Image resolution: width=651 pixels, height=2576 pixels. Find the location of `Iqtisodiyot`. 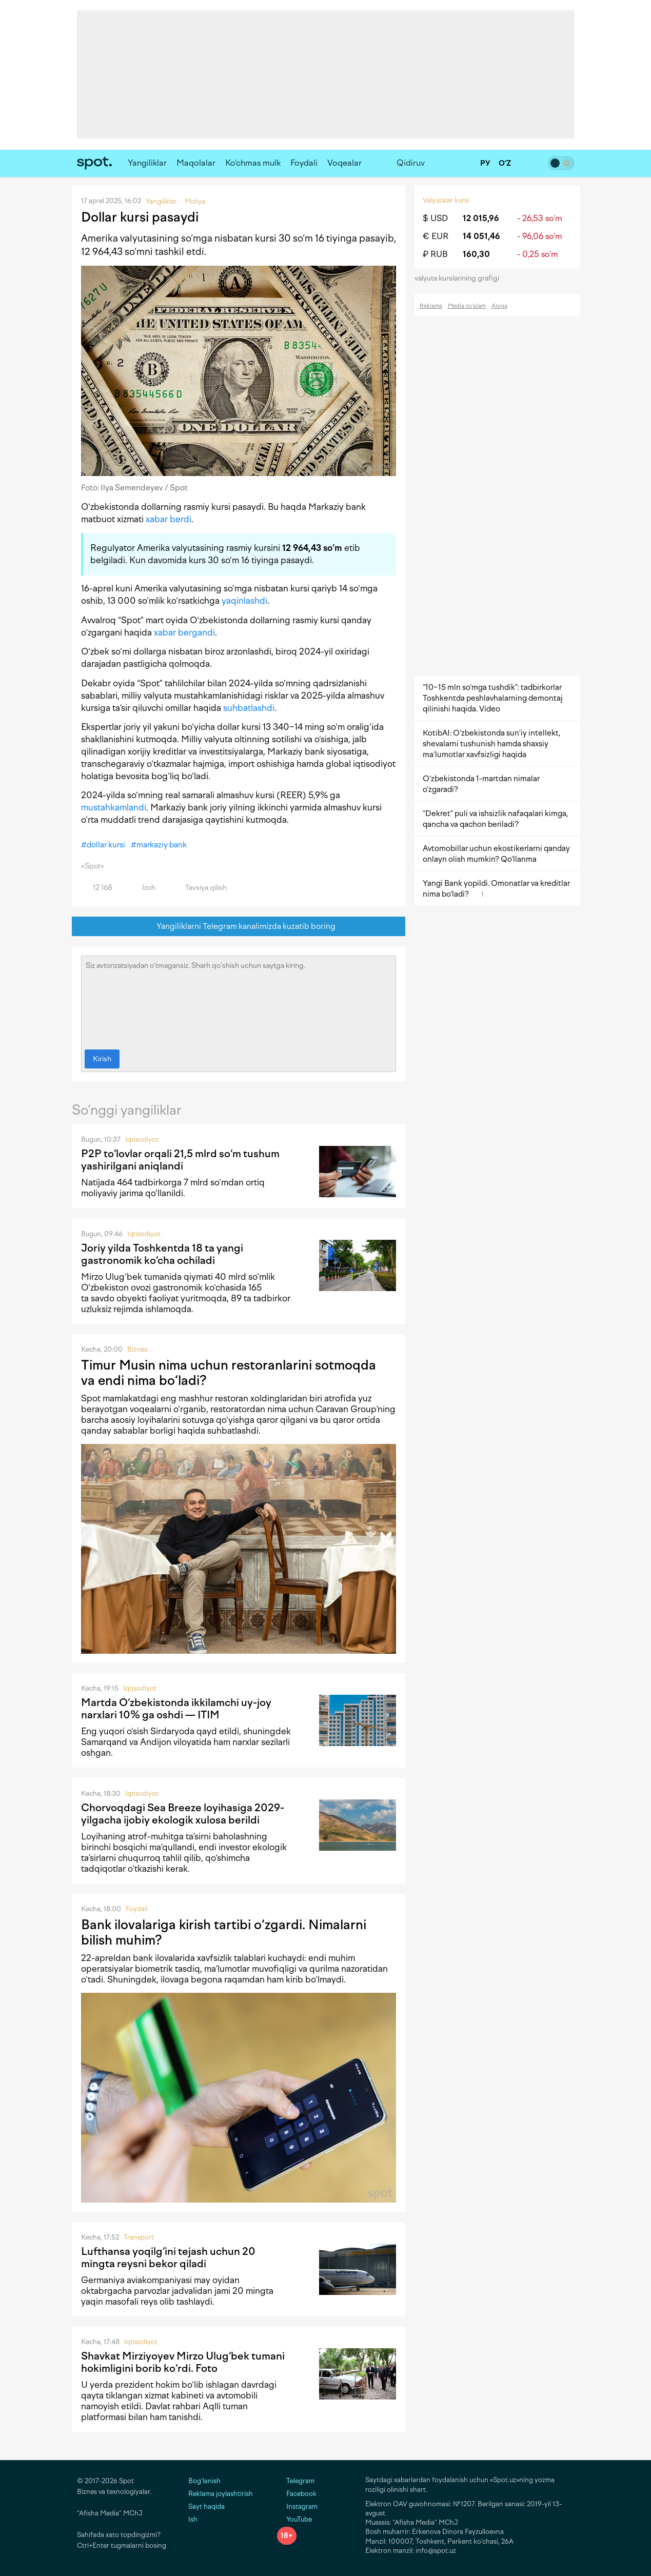

Iqtisodiyot is located at coordinates (142, 1139).